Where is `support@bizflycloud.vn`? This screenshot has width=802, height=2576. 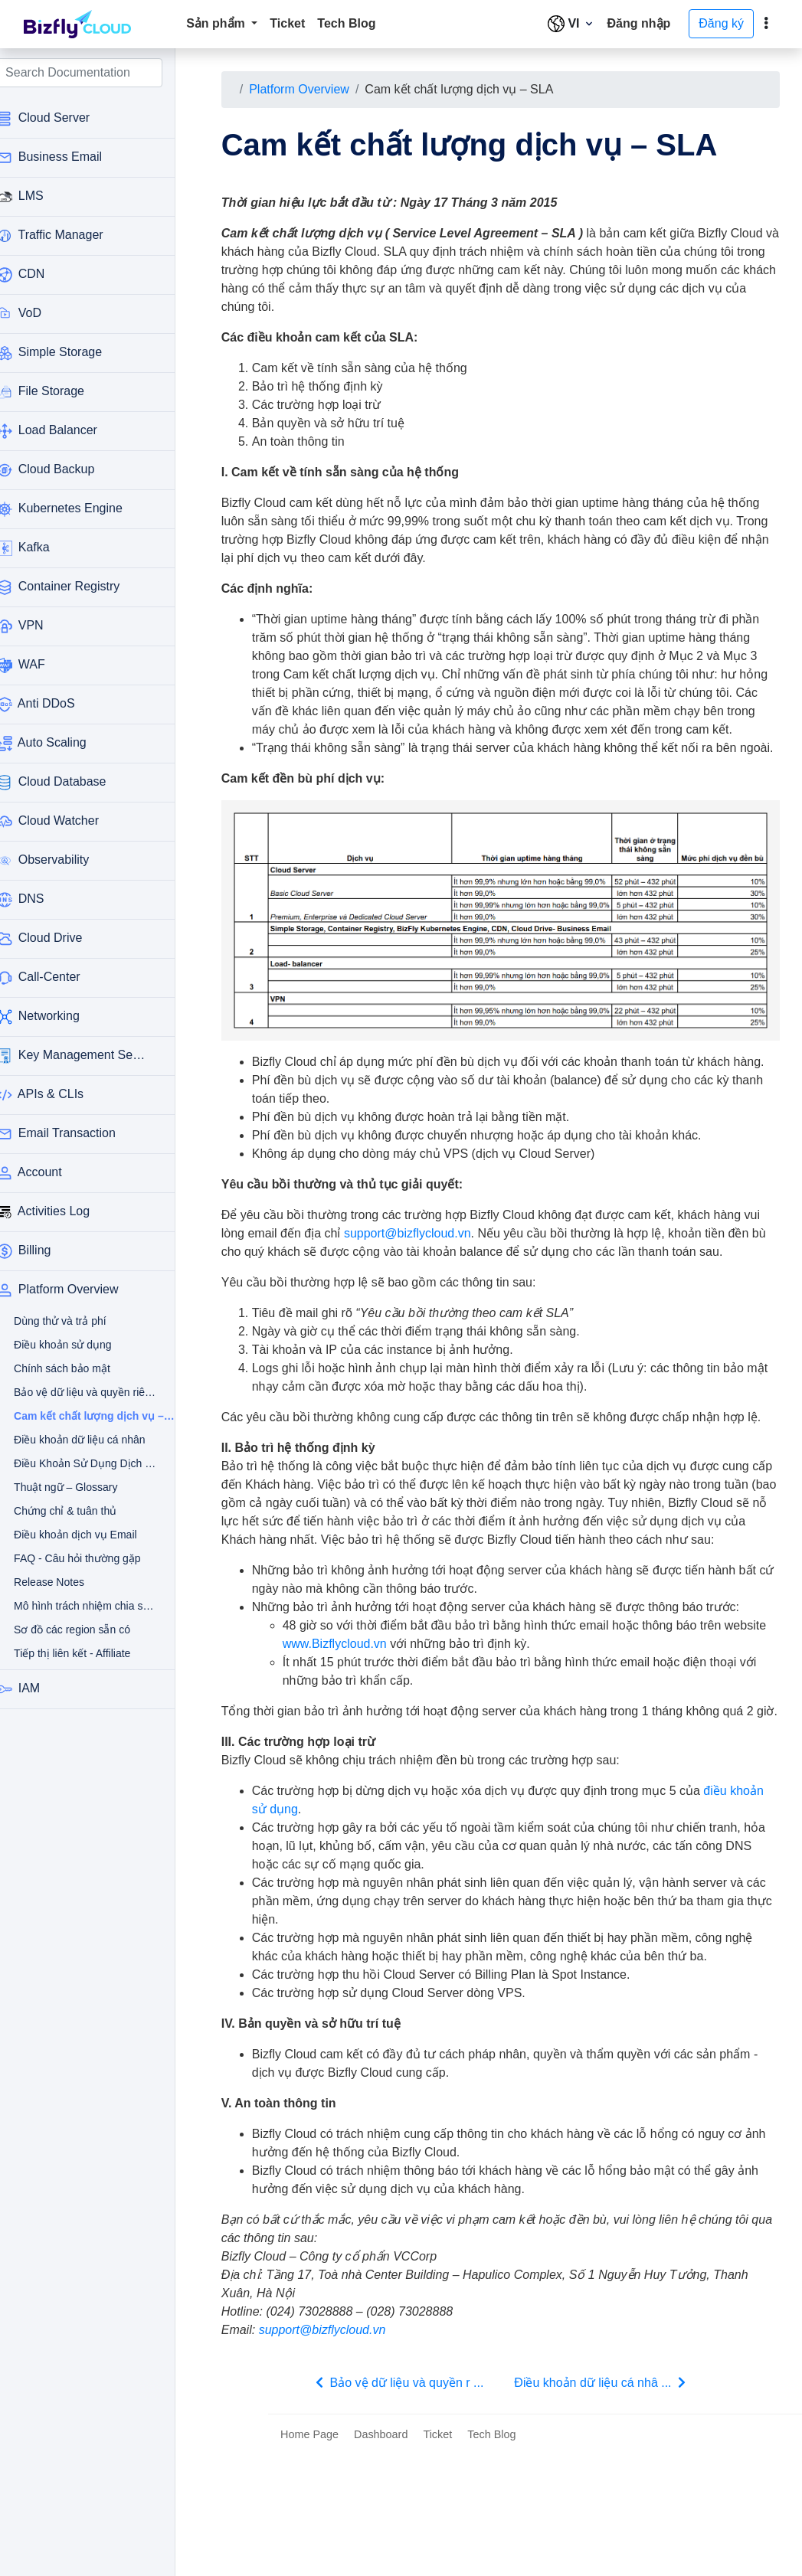 support@bizflycloud.vn is located at coordinates (446, 1279).